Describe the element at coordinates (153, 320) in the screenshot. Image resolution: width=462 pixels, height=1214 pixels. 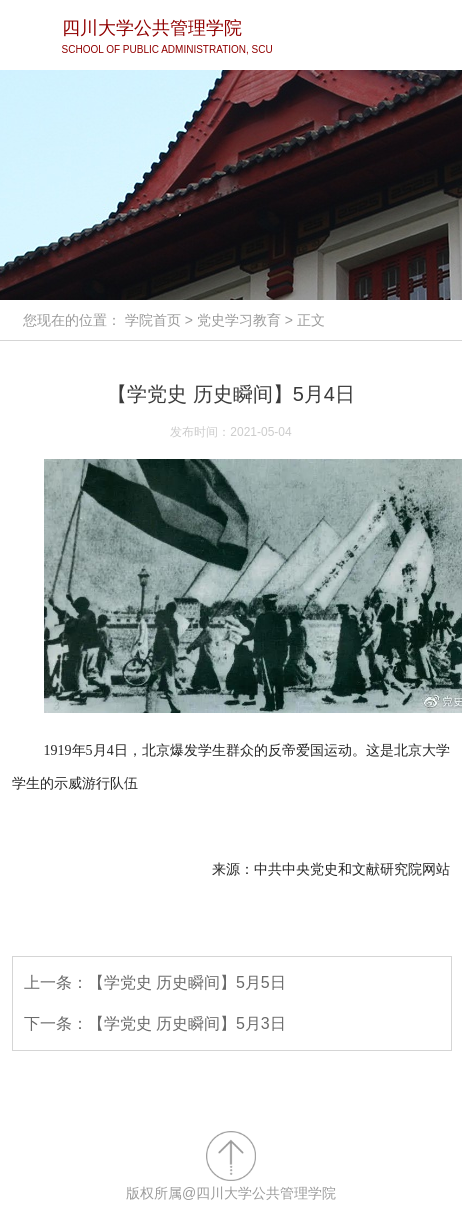
I see `学院首页` at that location.